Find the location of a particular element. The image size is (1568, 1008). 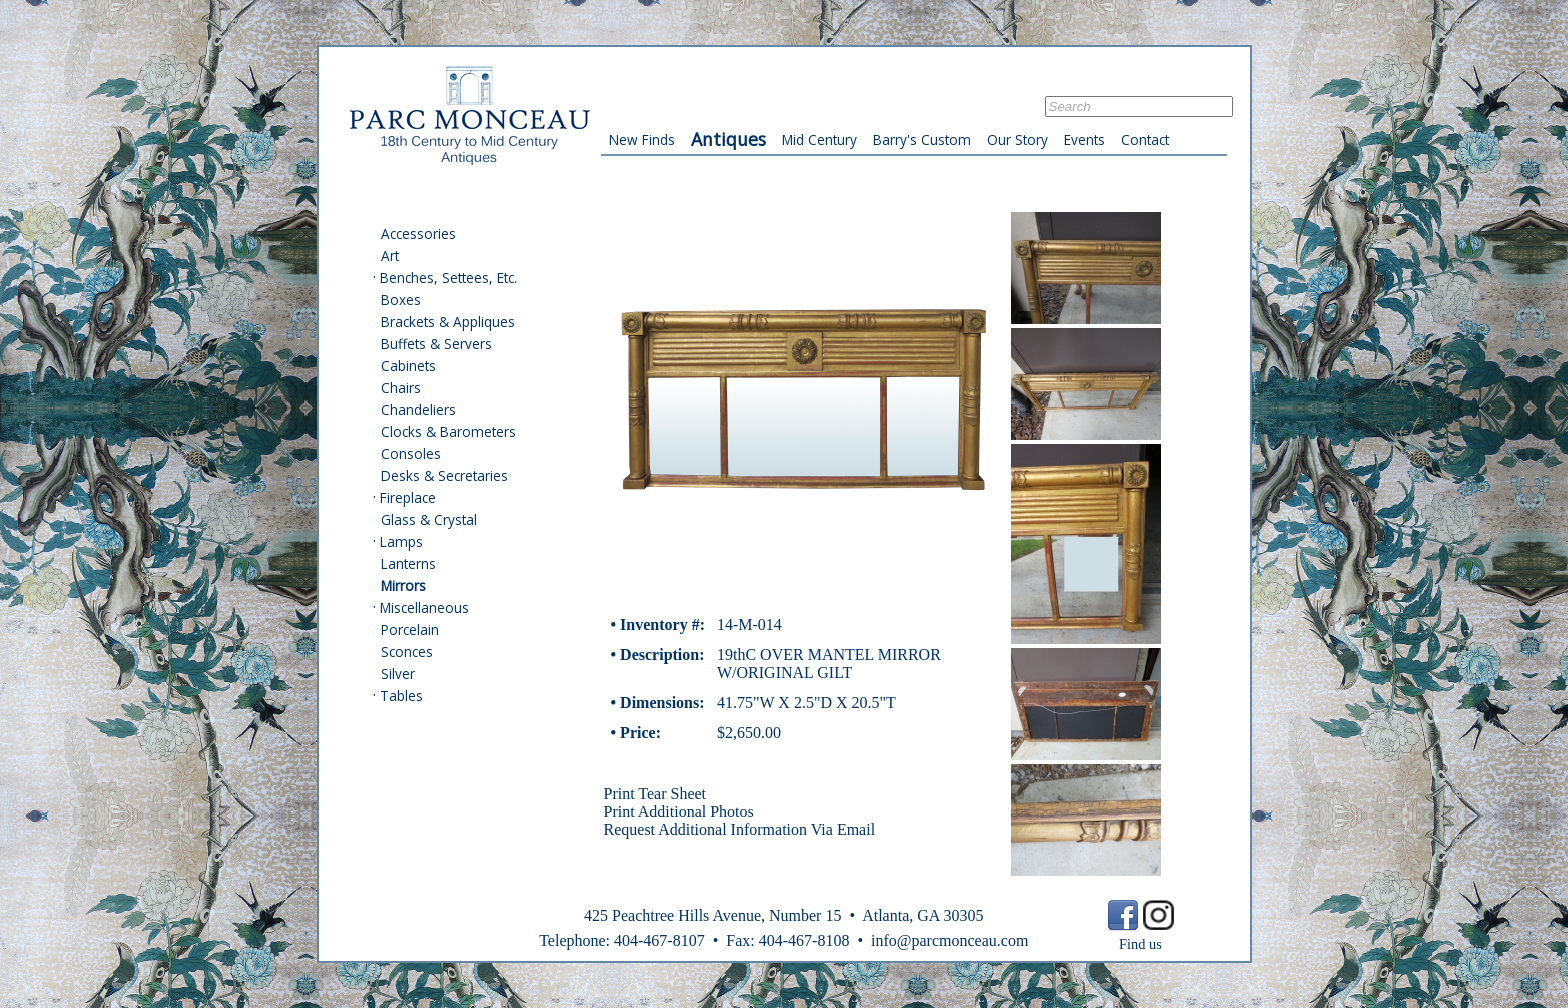

Art is located at coordinates (390, 255).